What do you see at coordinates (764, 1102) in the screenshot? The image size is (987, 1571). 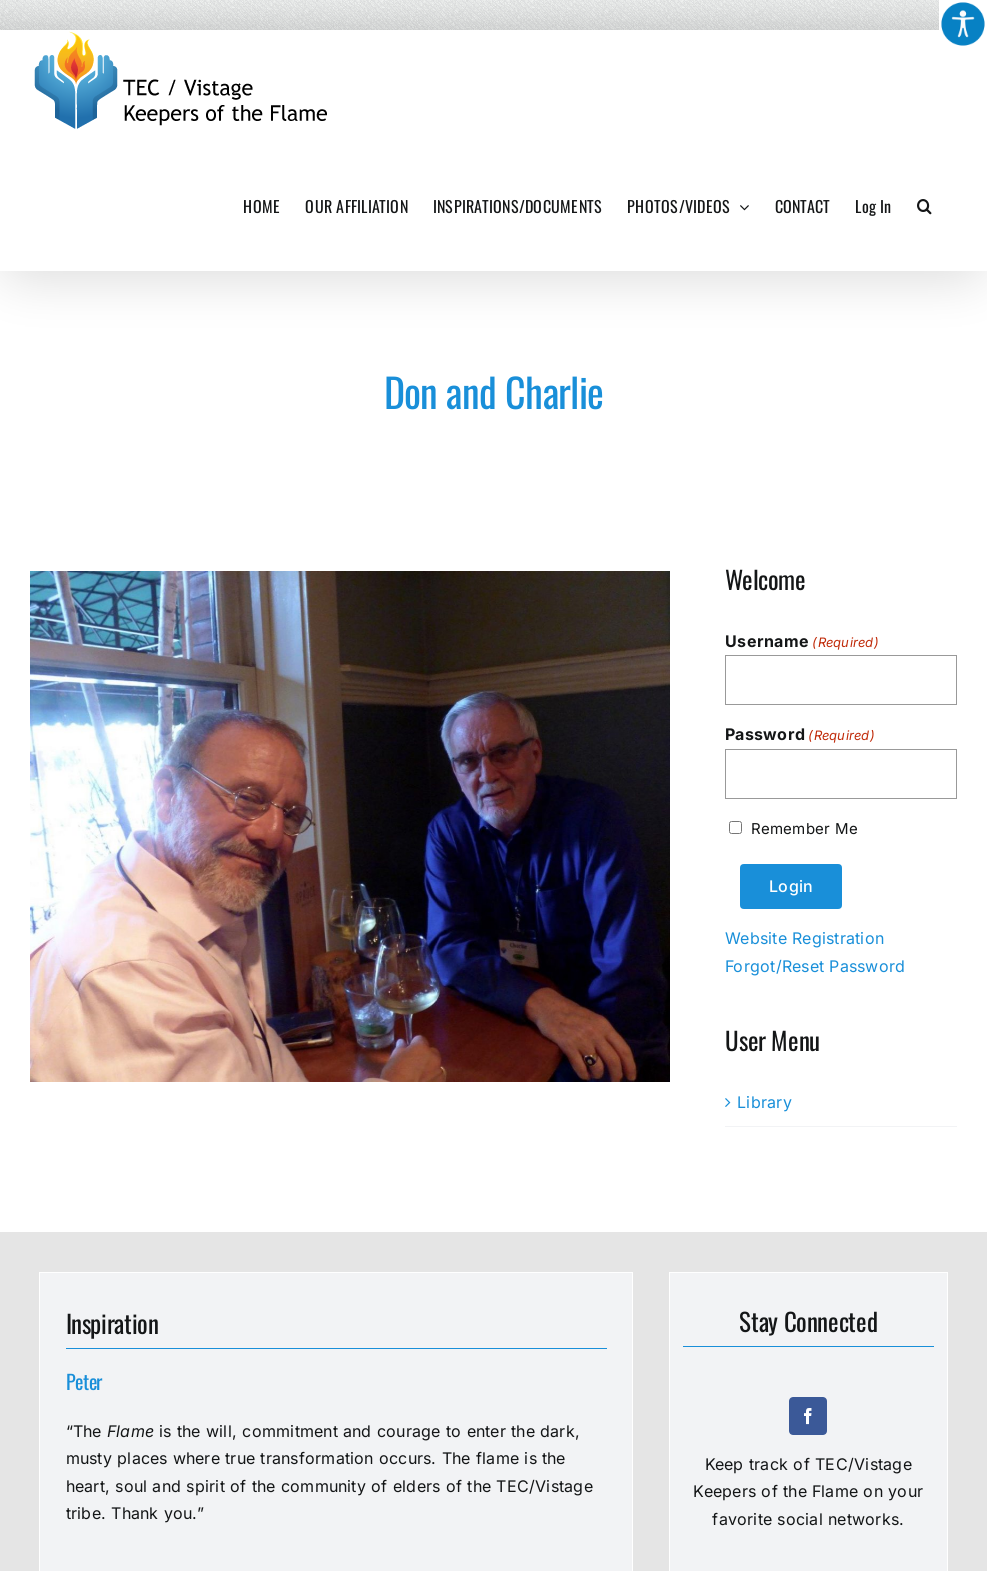 I see `Library` at bounding box center [764, 1102].